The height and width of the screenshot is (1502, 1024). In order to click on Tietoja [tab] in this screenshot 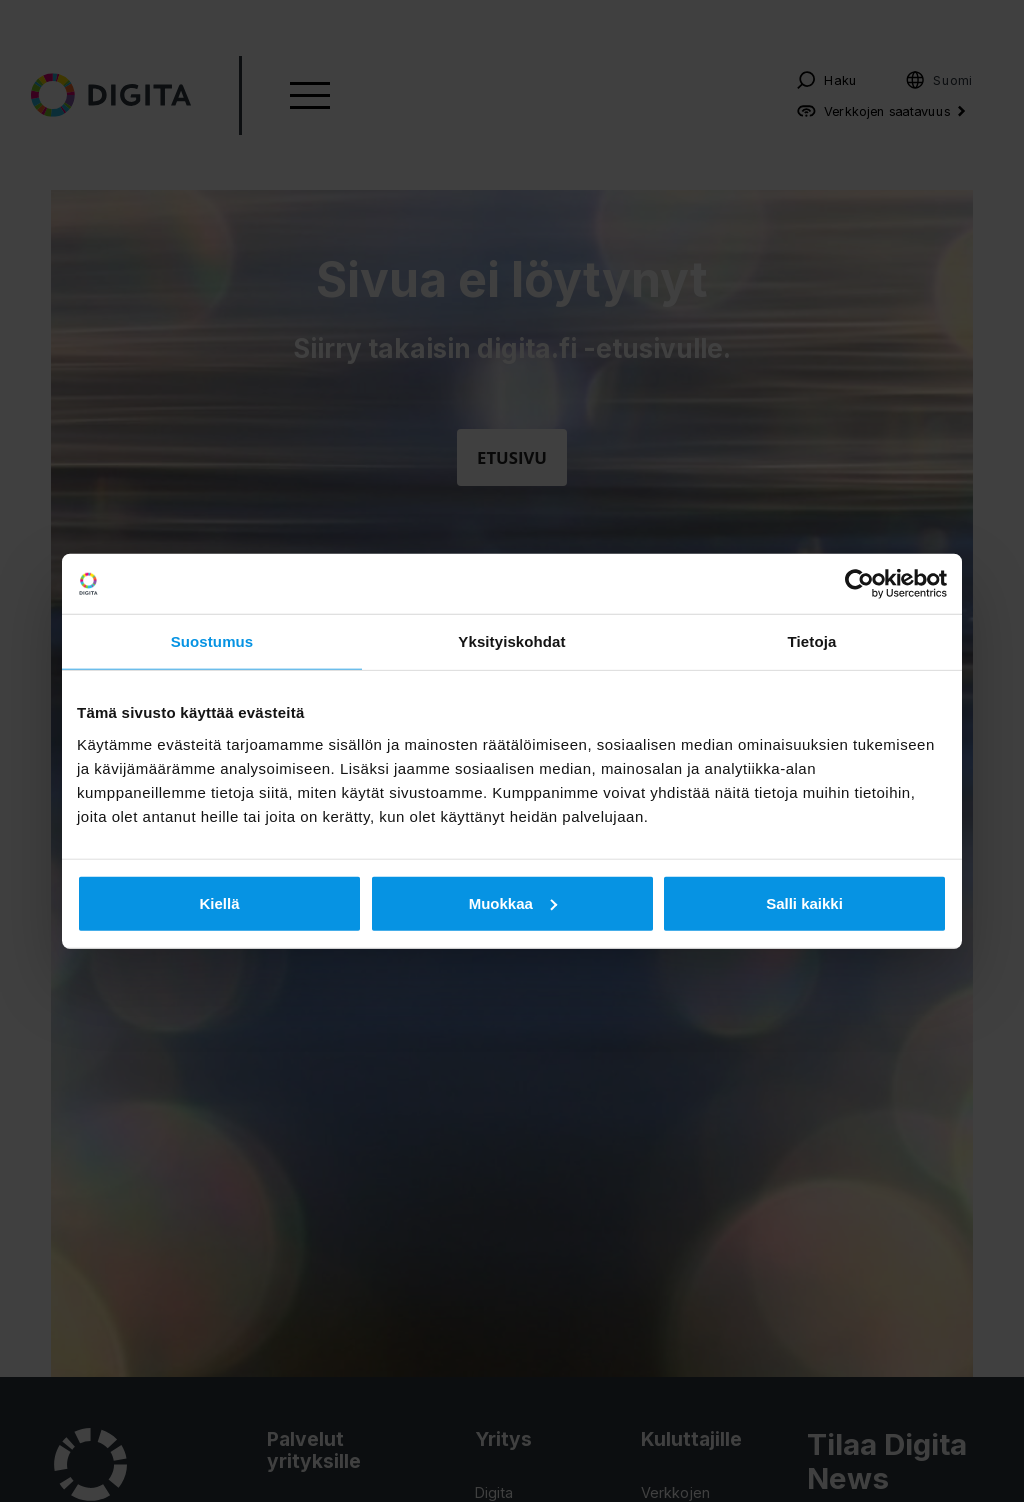, I will do `click(812, 641)`.